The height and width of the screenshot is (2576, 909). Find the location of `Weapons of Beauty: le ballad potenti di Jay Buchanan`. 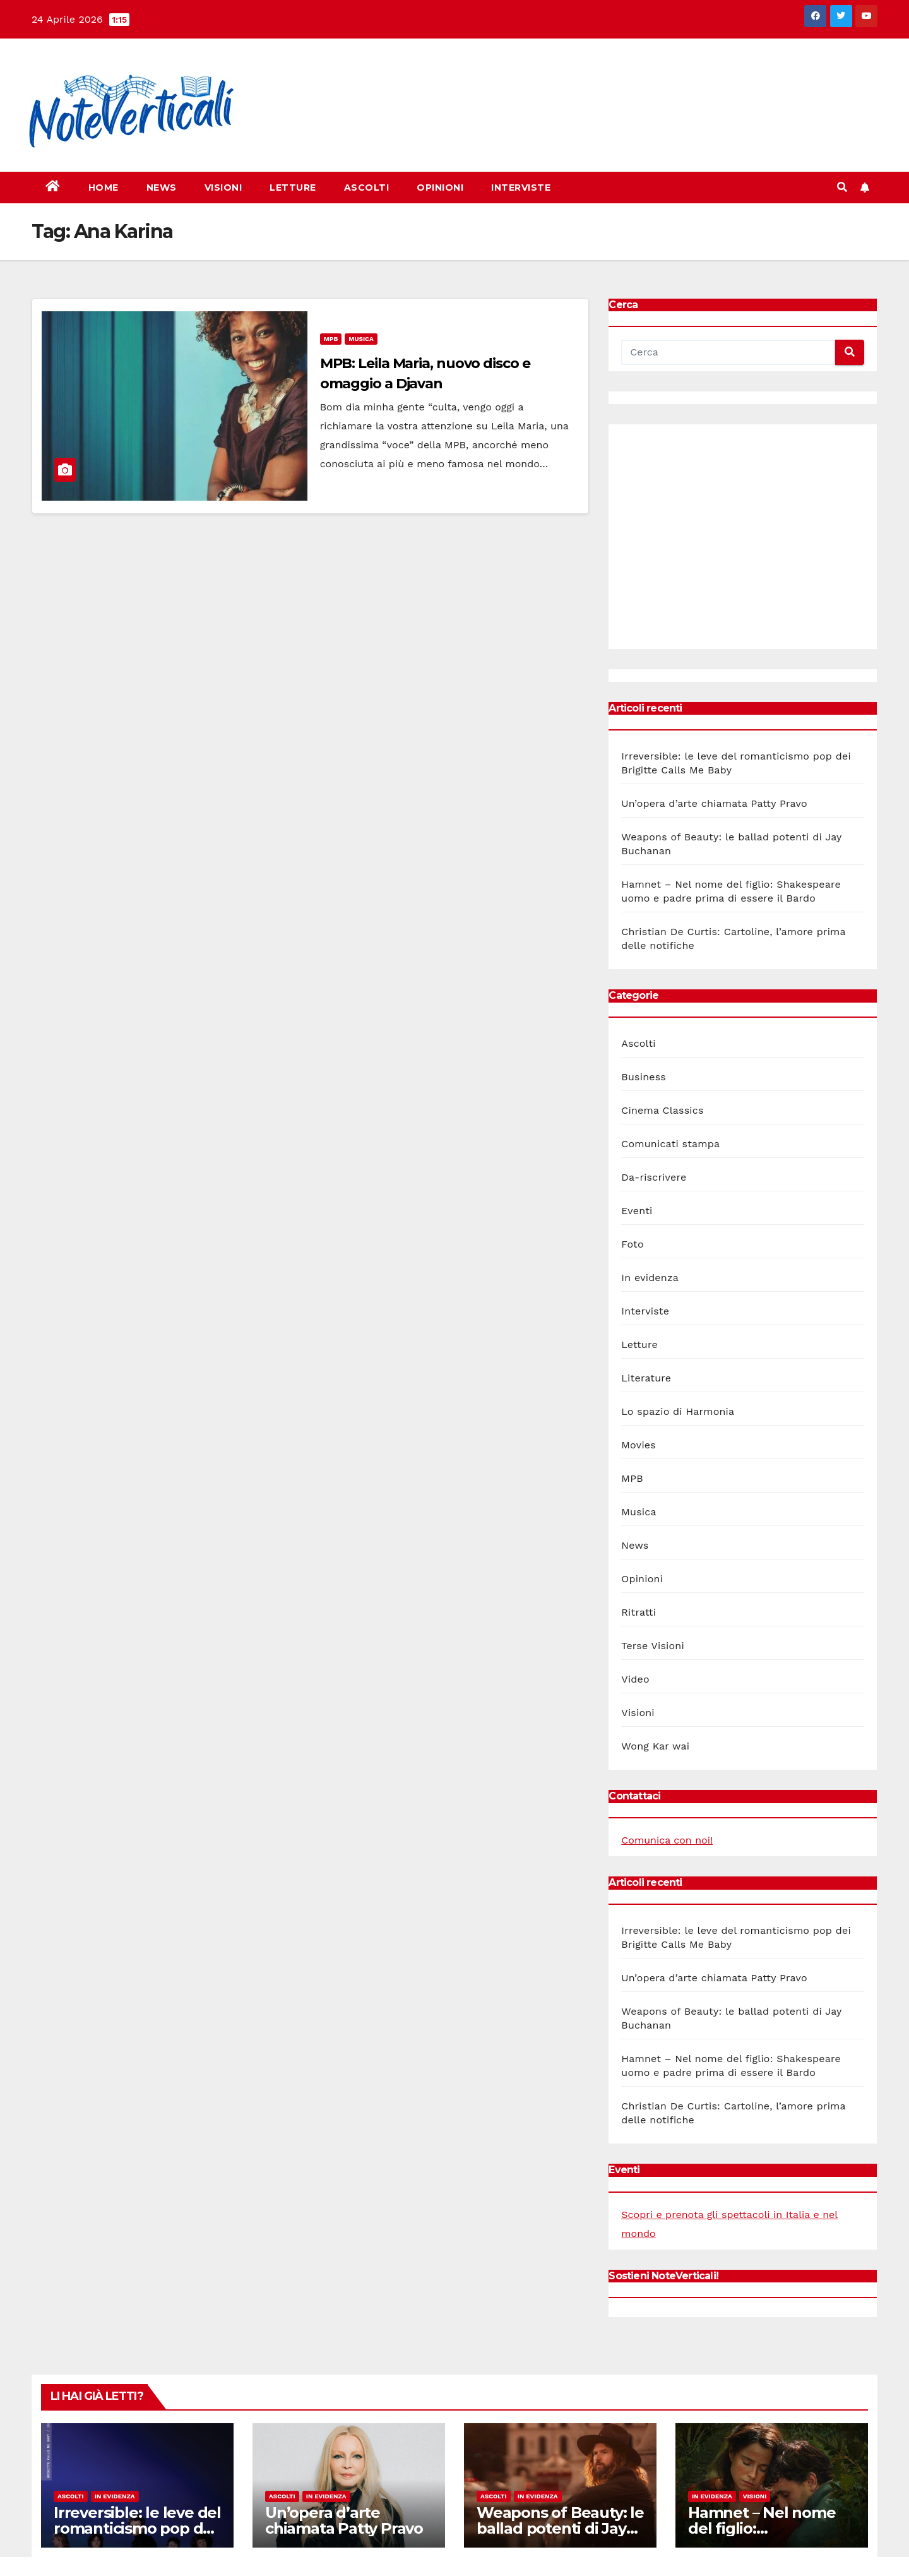

Weapons of Beauty: le ballad potenti di Jay Buchanan is located at coordinates (560, 2528).